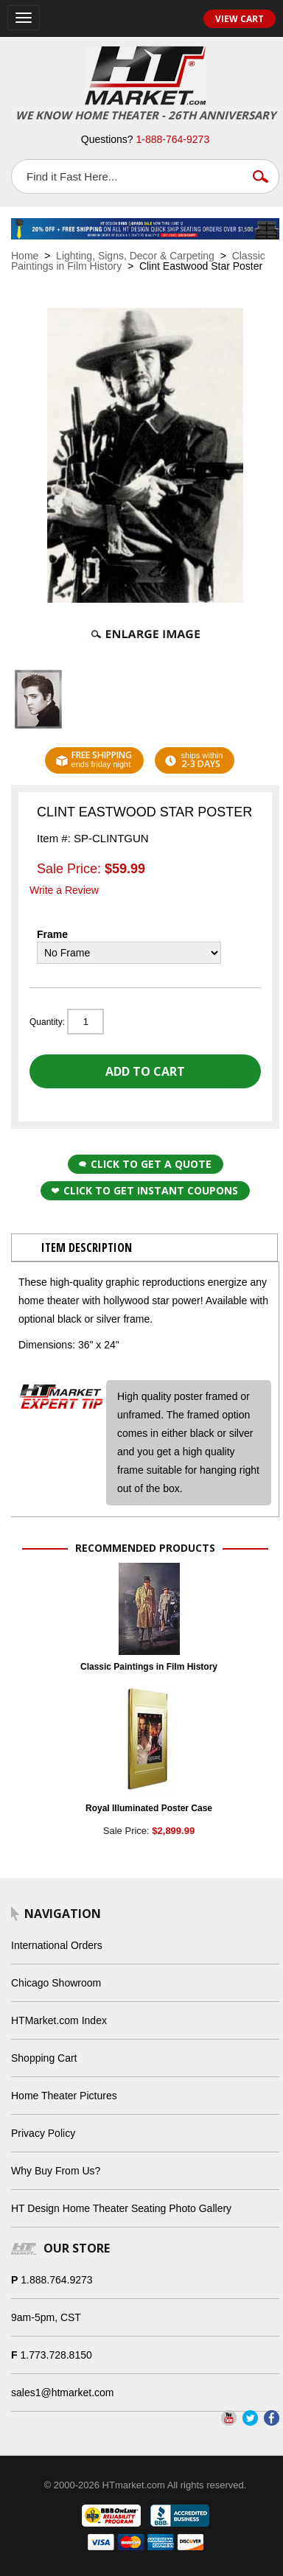 The image size is (283, 2576). I want to click on HT Design Home Theater Seating Photo Gallery, so click(121, 2208).